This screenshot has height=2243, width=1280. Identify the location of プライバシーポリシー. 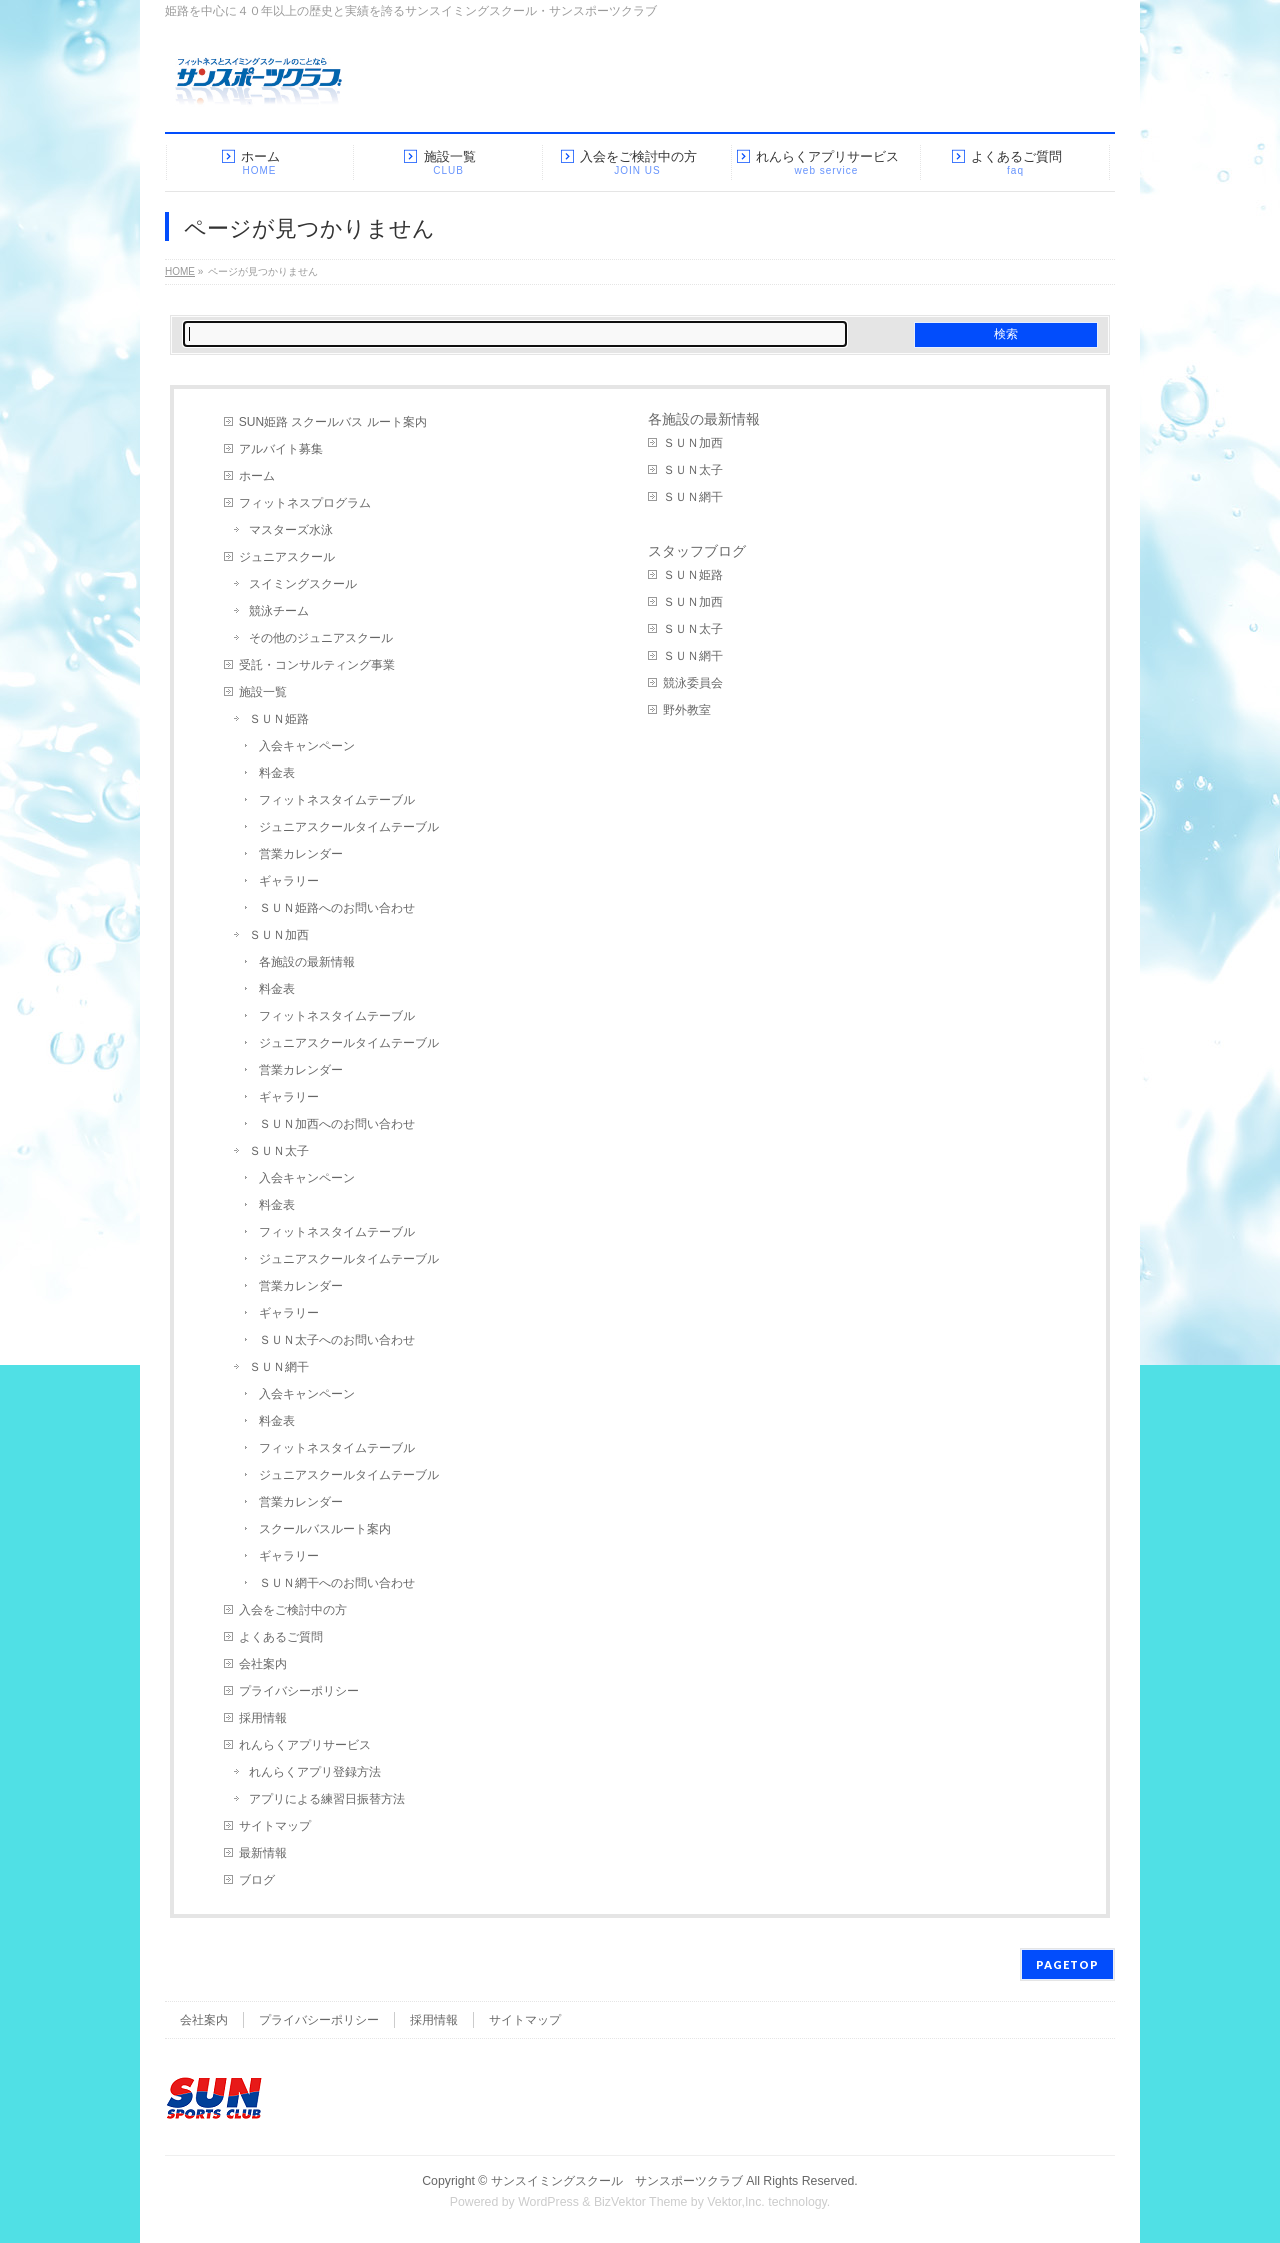
(299, 1691).